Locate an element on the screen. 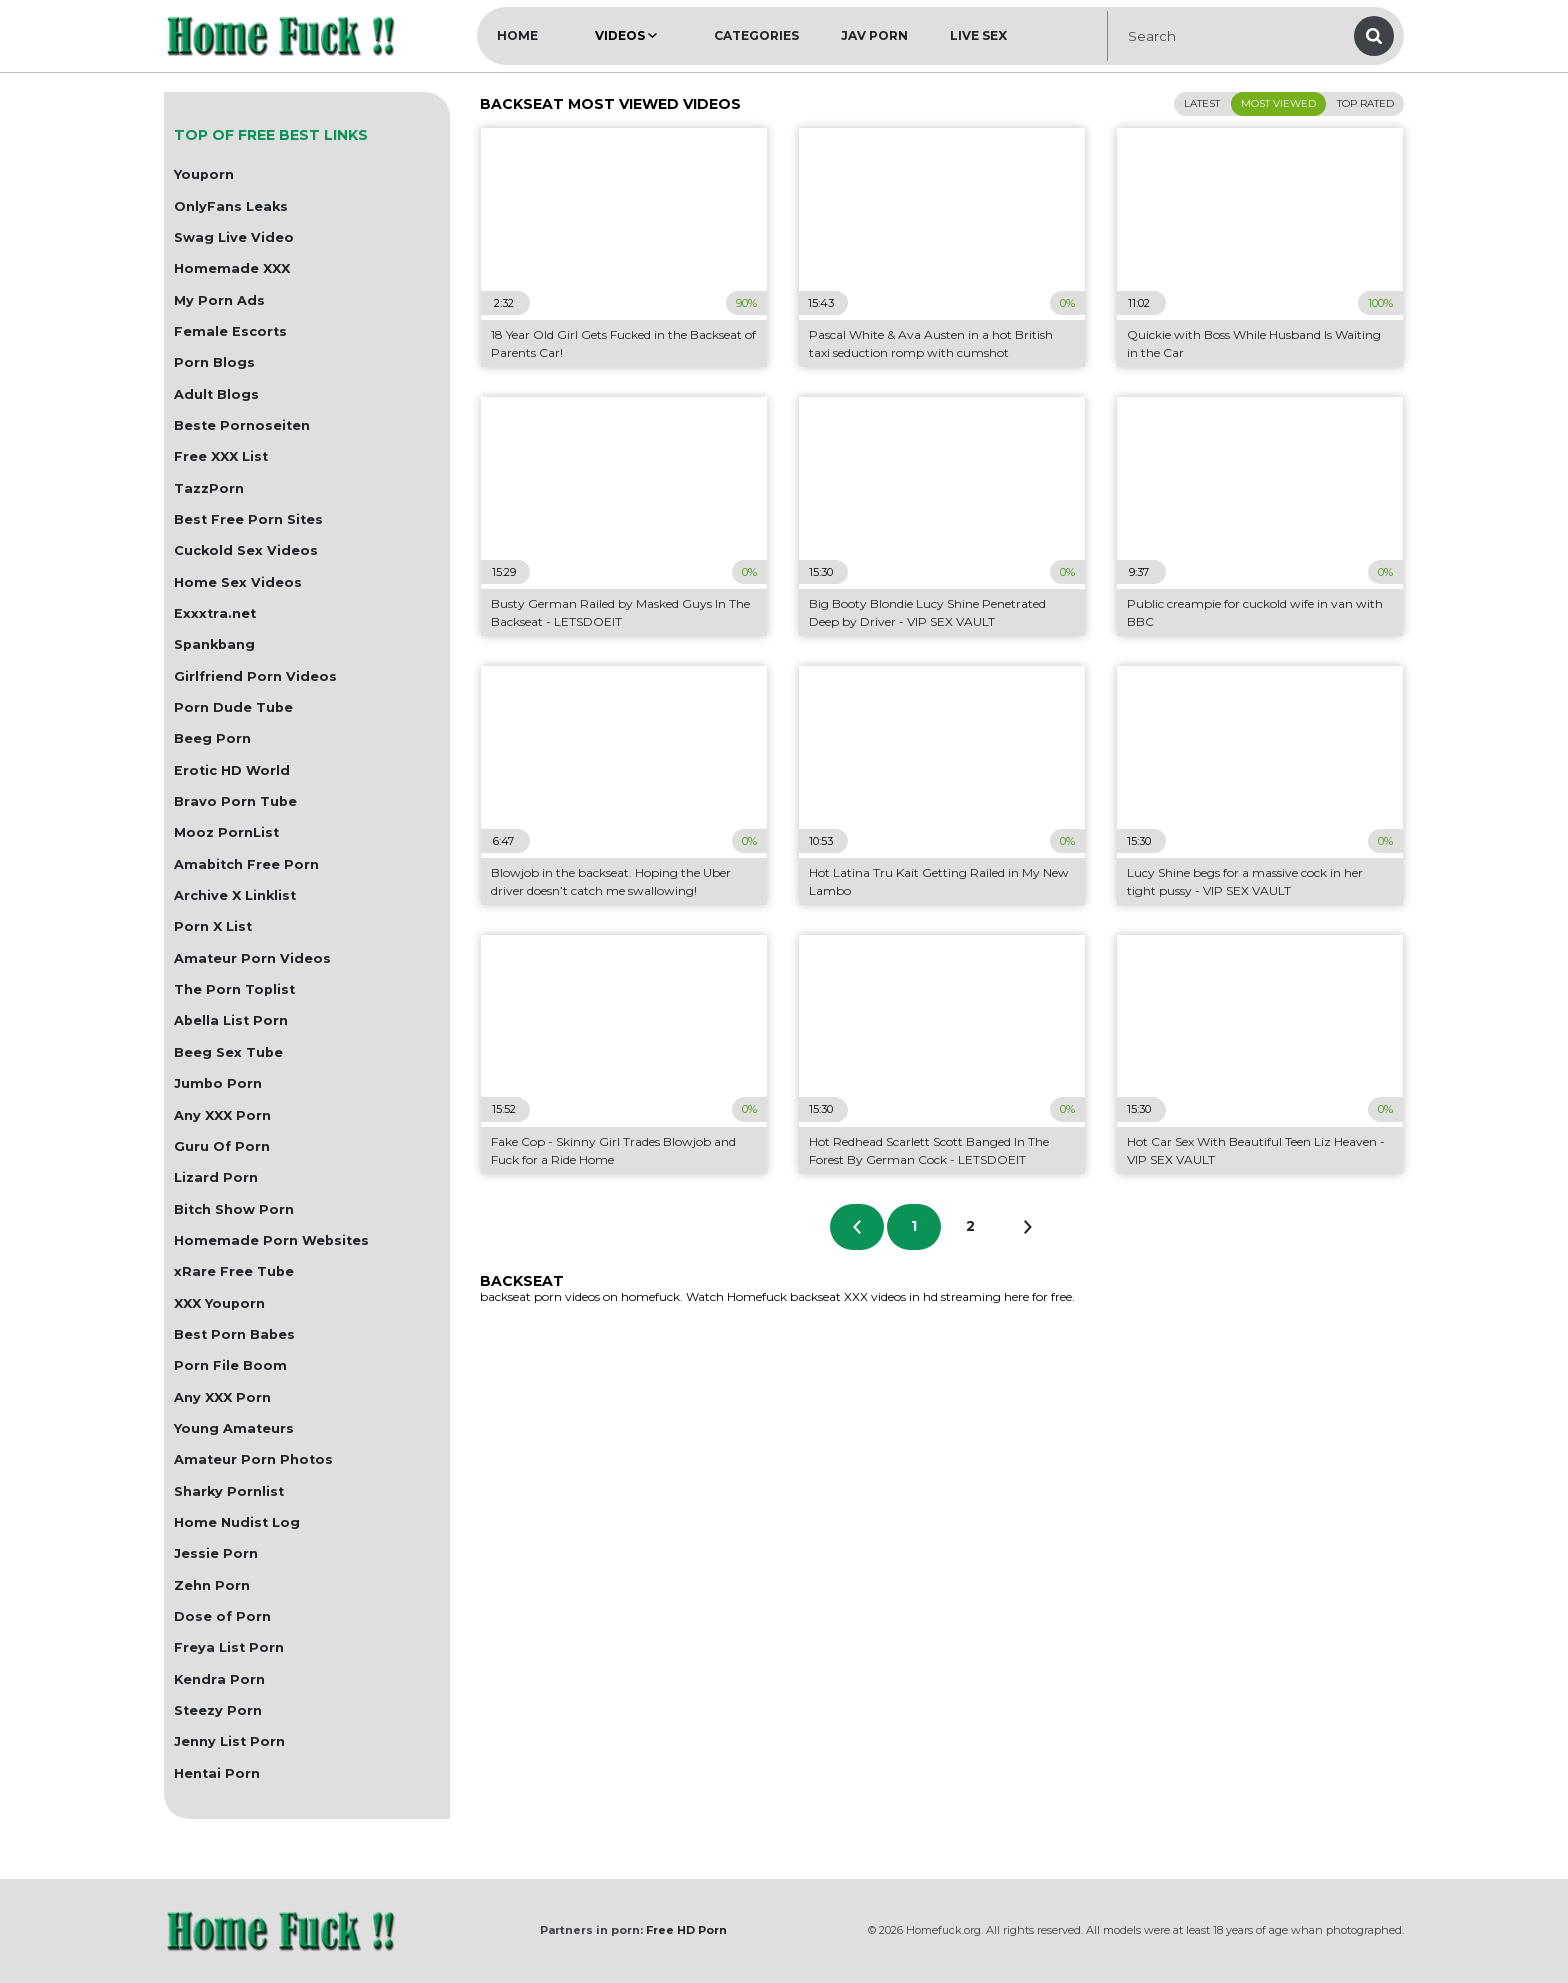  Best Free Porn Sites is located at coordinates (248, 519).